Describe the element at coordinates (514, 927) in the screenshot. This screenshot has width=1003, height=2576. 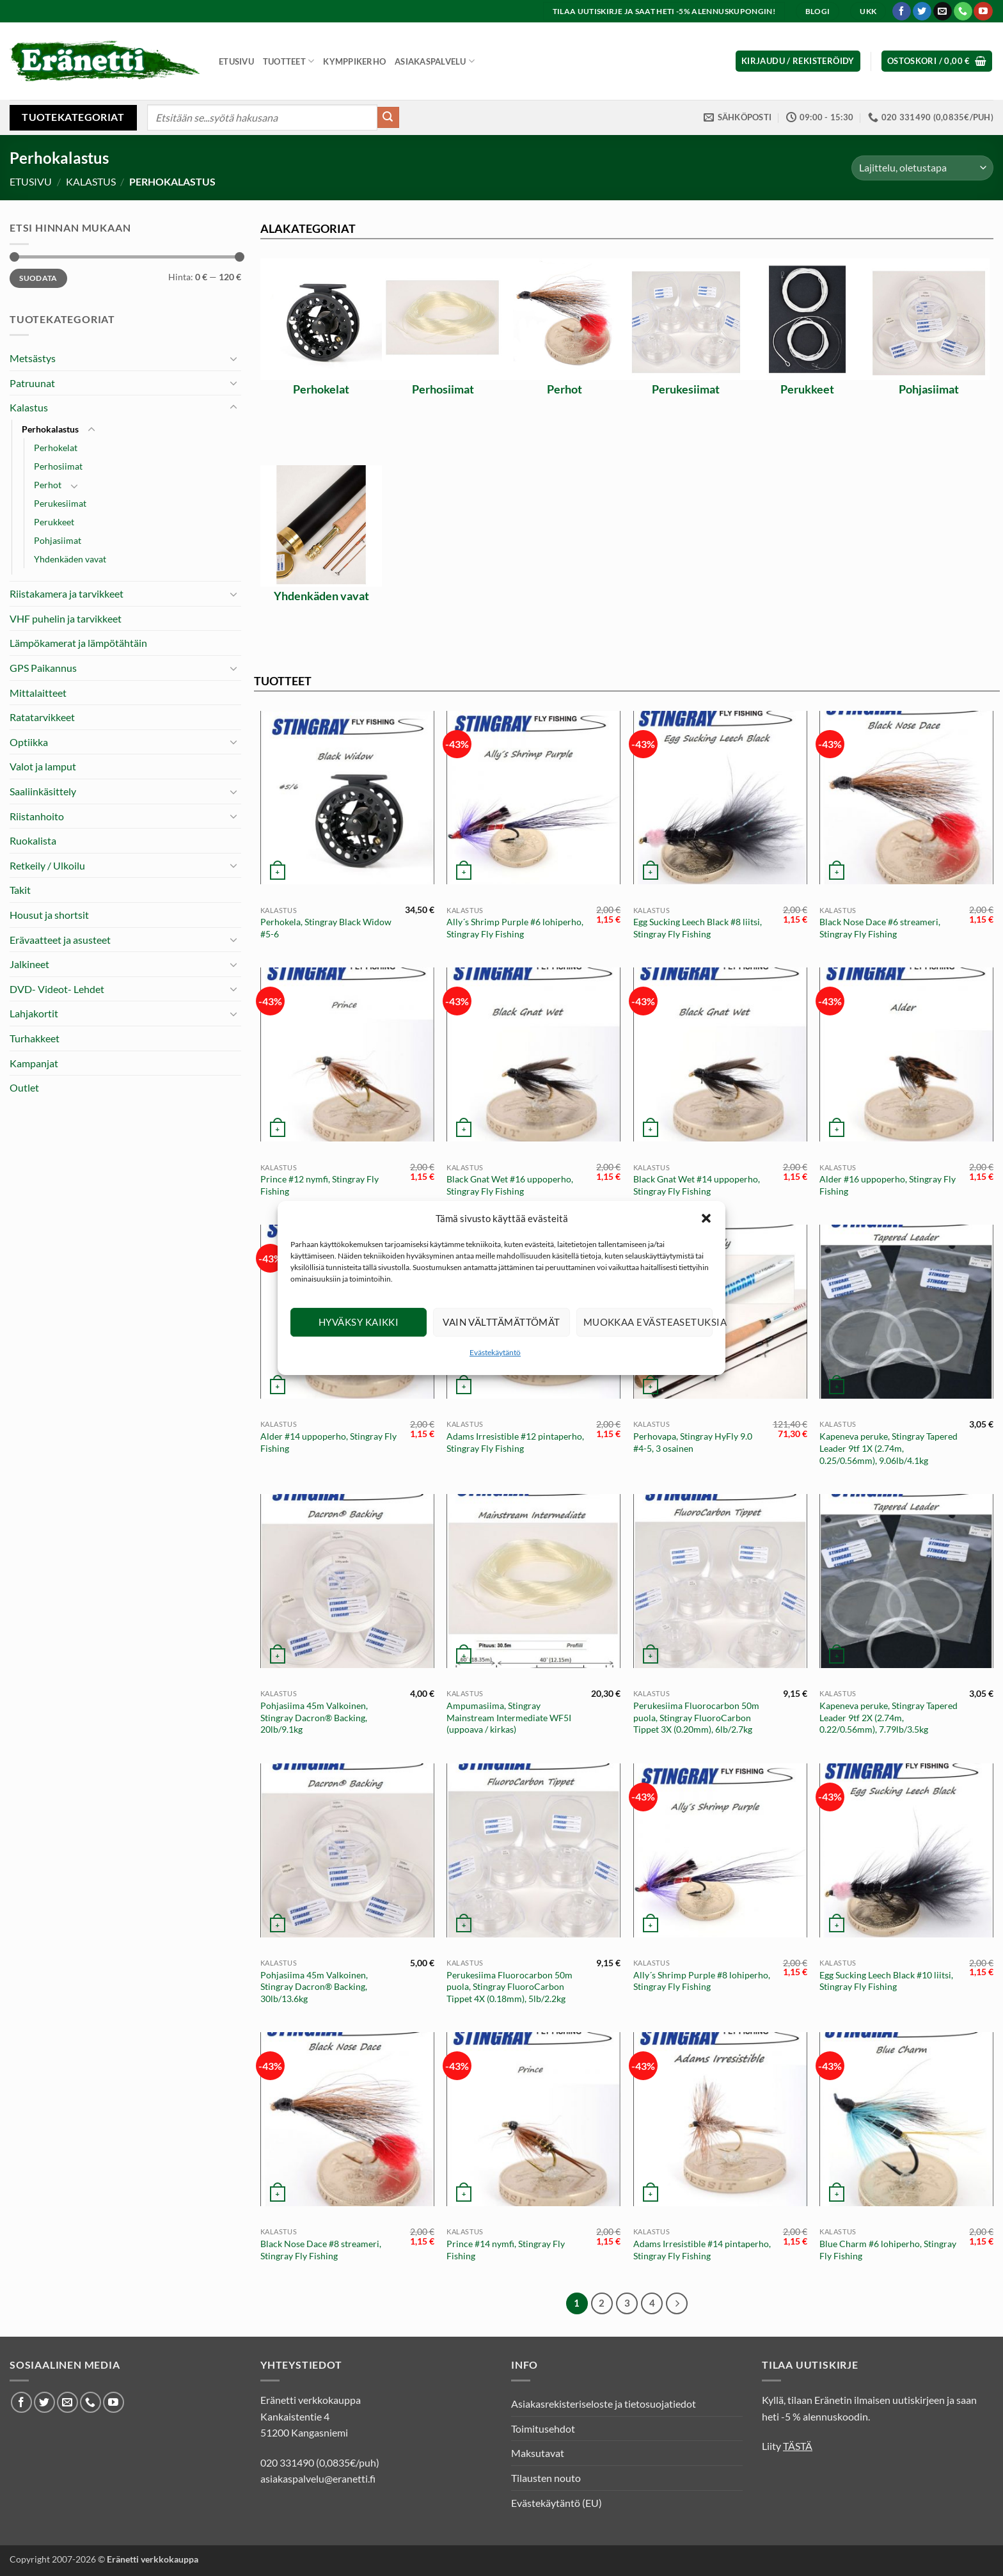
I see `Ally´s Shrimp Purple #6 lohiperho, Stingray Fly Fishing` at that location.